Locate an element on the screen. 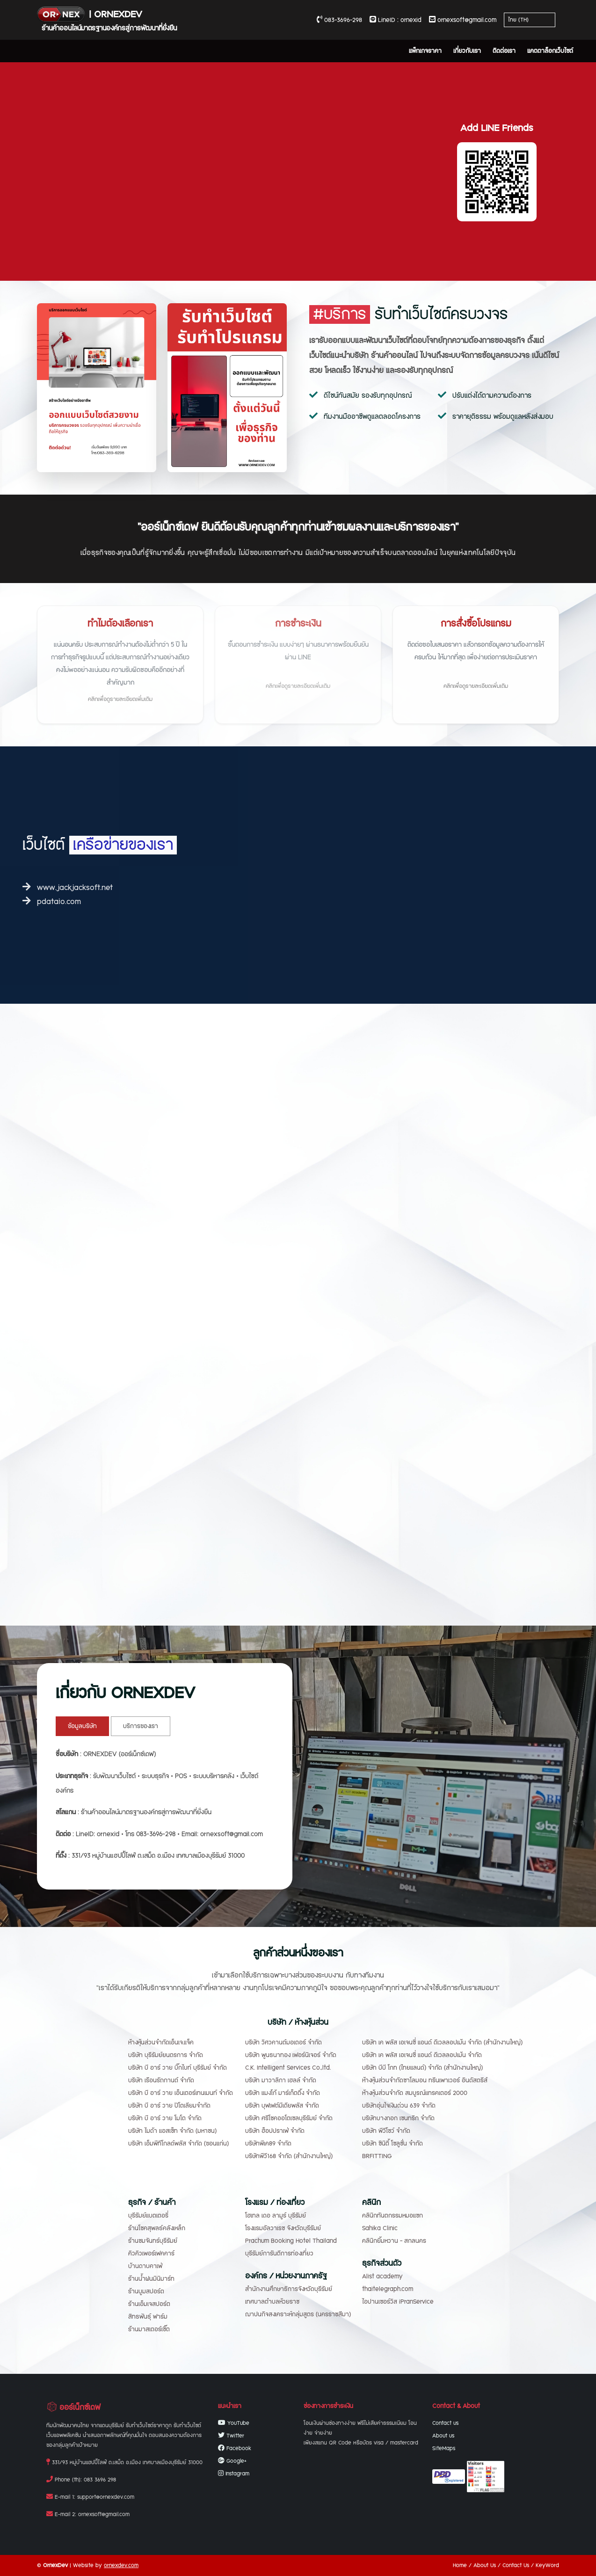 This screenshot has height=2576, width=596. ห้างหุ้นส่วนจำกัดซาโลมอน ทรีนเพาเวอร์ อินดัสตรีส์ is located at coordinates (424, 2080).